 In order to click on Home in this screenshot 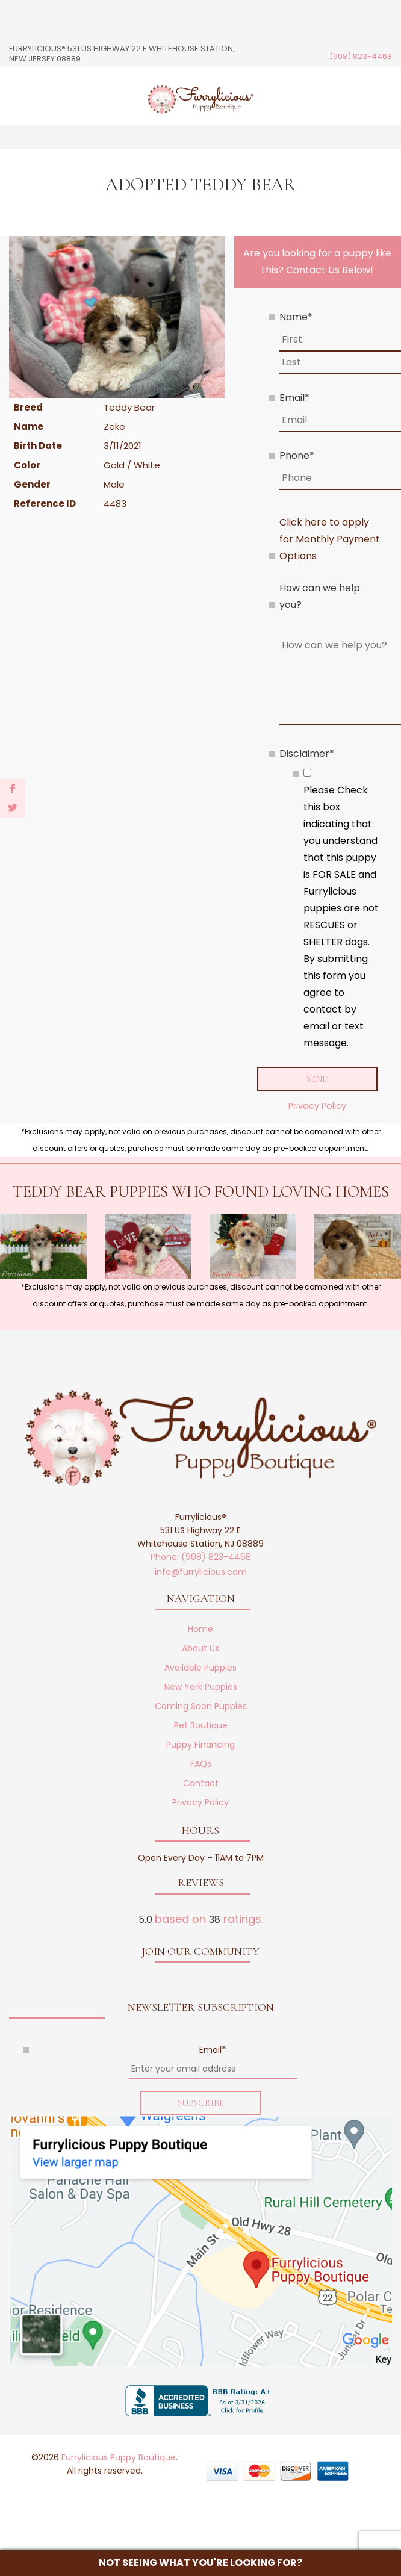, I will do `click(200, 1630)`.